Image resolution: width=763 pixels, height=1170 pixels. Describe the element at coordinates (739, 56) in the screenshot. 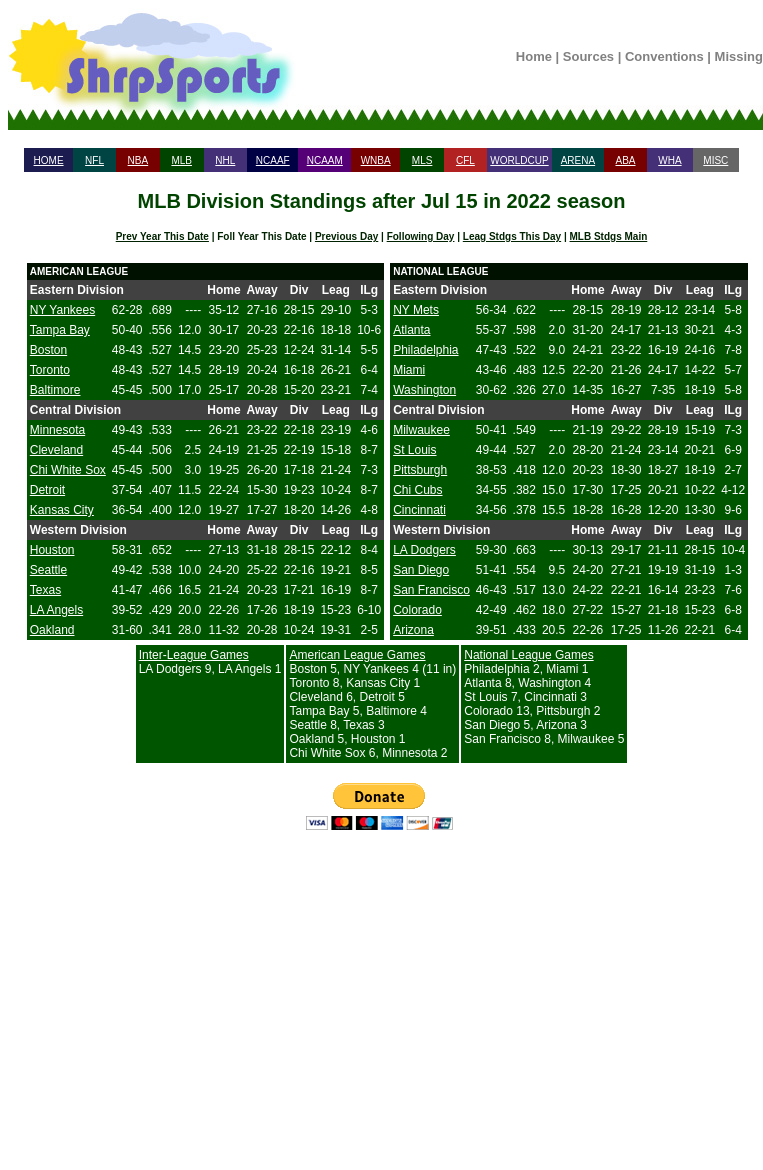

I see `Missing` at that location.